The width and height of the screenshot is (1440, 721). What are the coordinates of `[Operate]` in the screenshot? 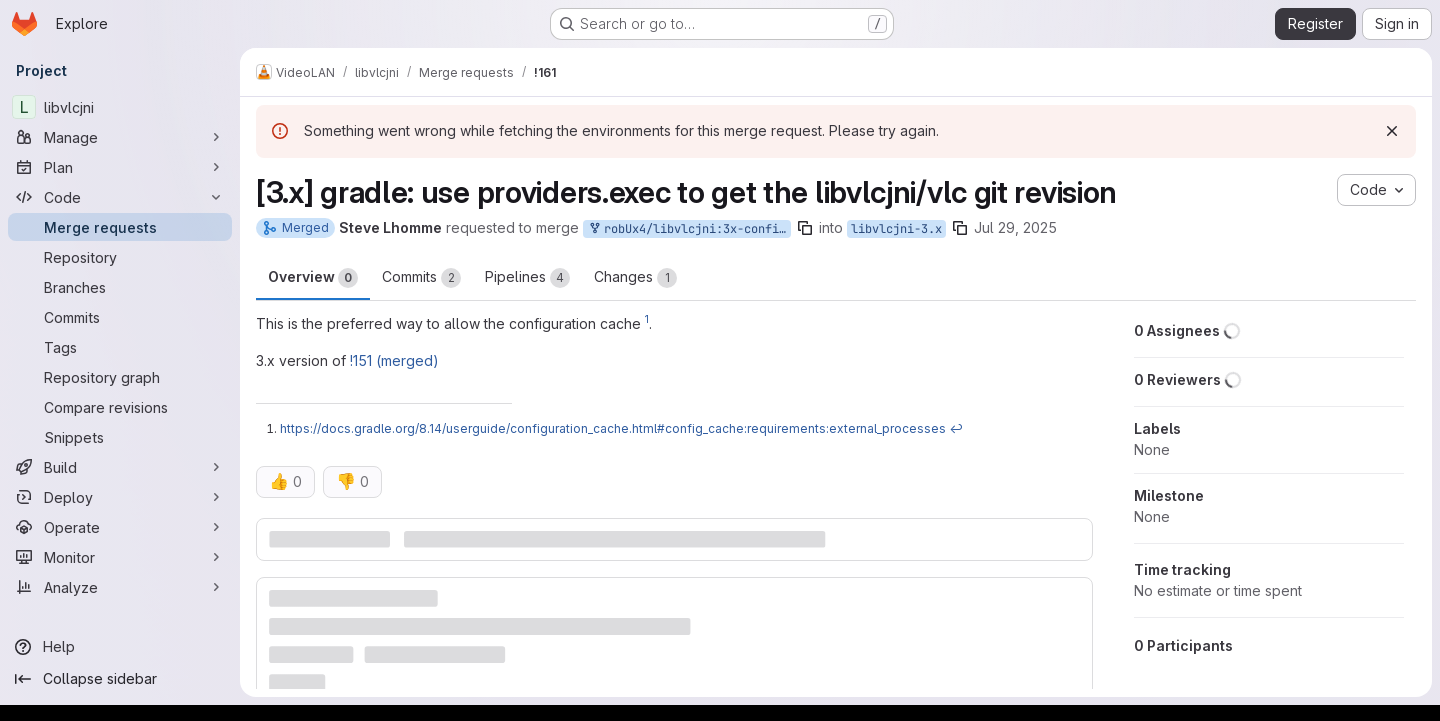 It's located at (120, 527).